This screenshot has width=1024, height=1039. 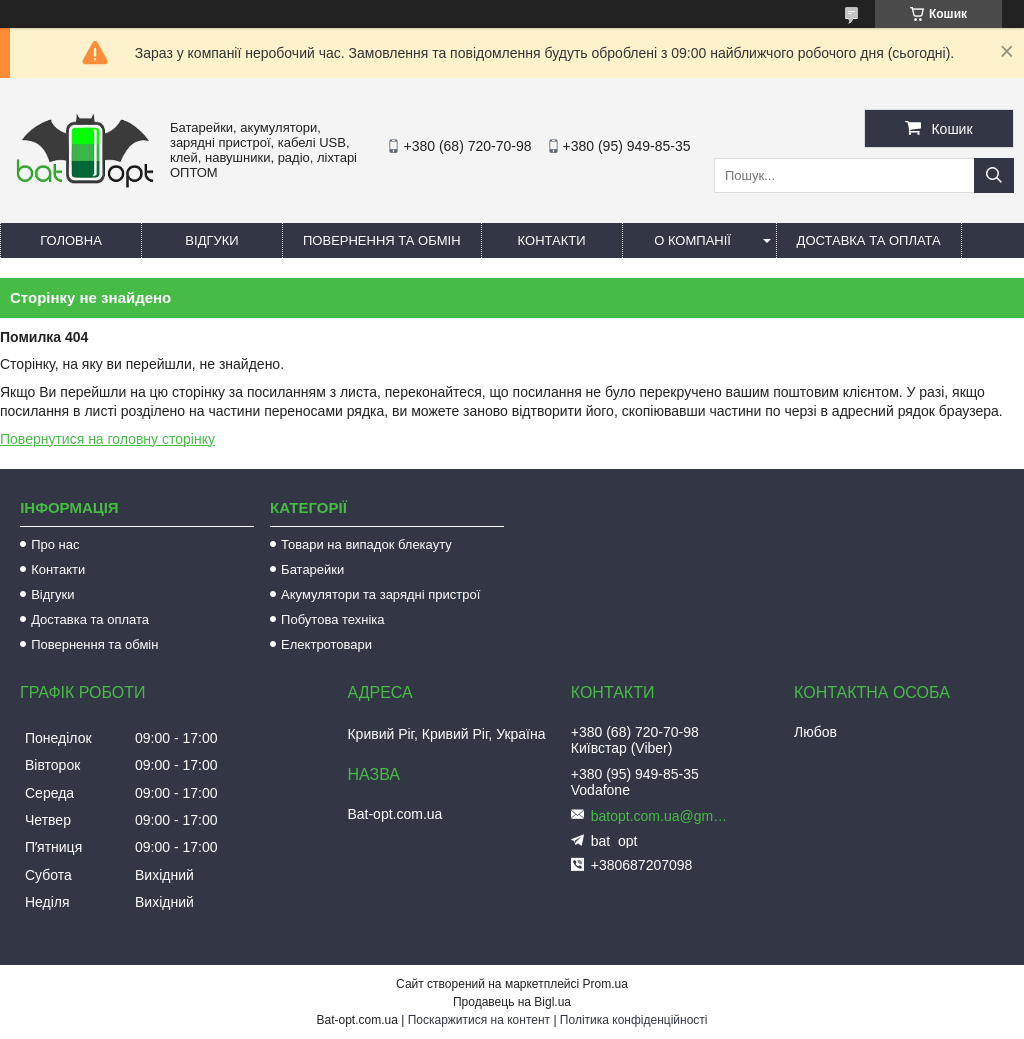 I want to click on Контакти, so click(x=552, y=240).